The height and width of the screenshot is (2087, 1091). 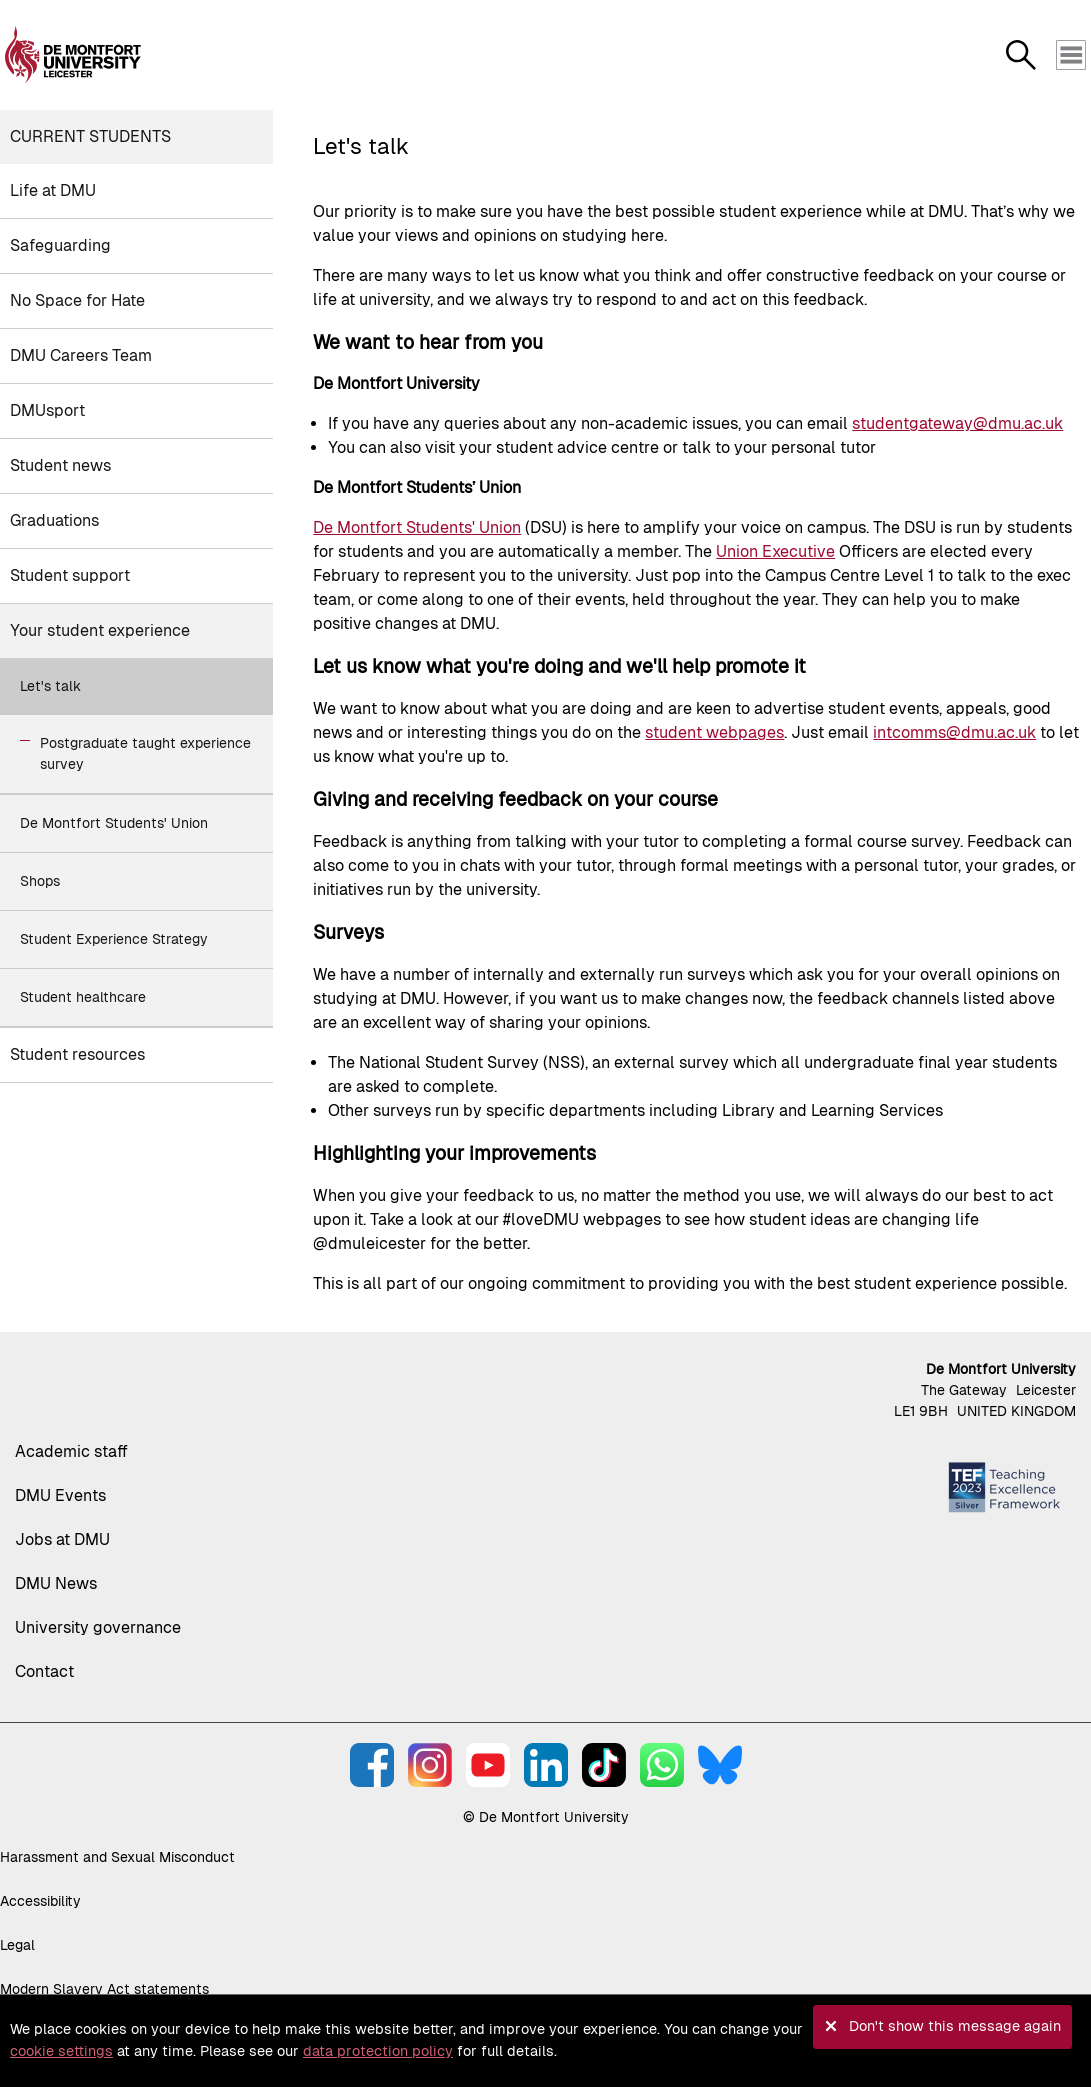 I want to click on Don't show this message again [button], so click(x=955, y=2026).